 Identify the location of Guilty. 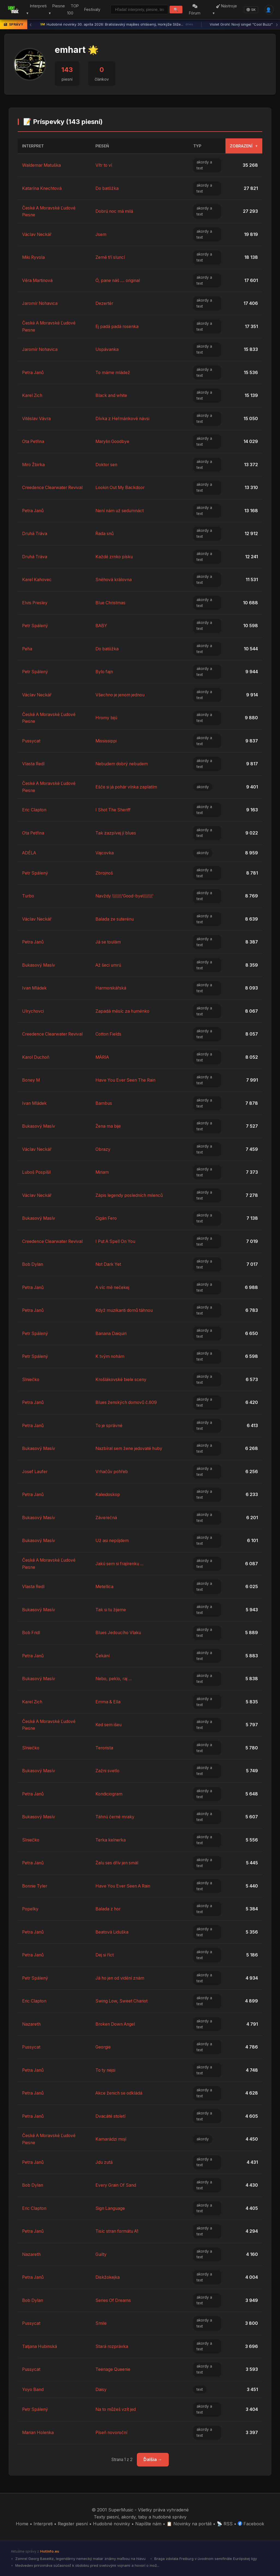
(101, 2254).